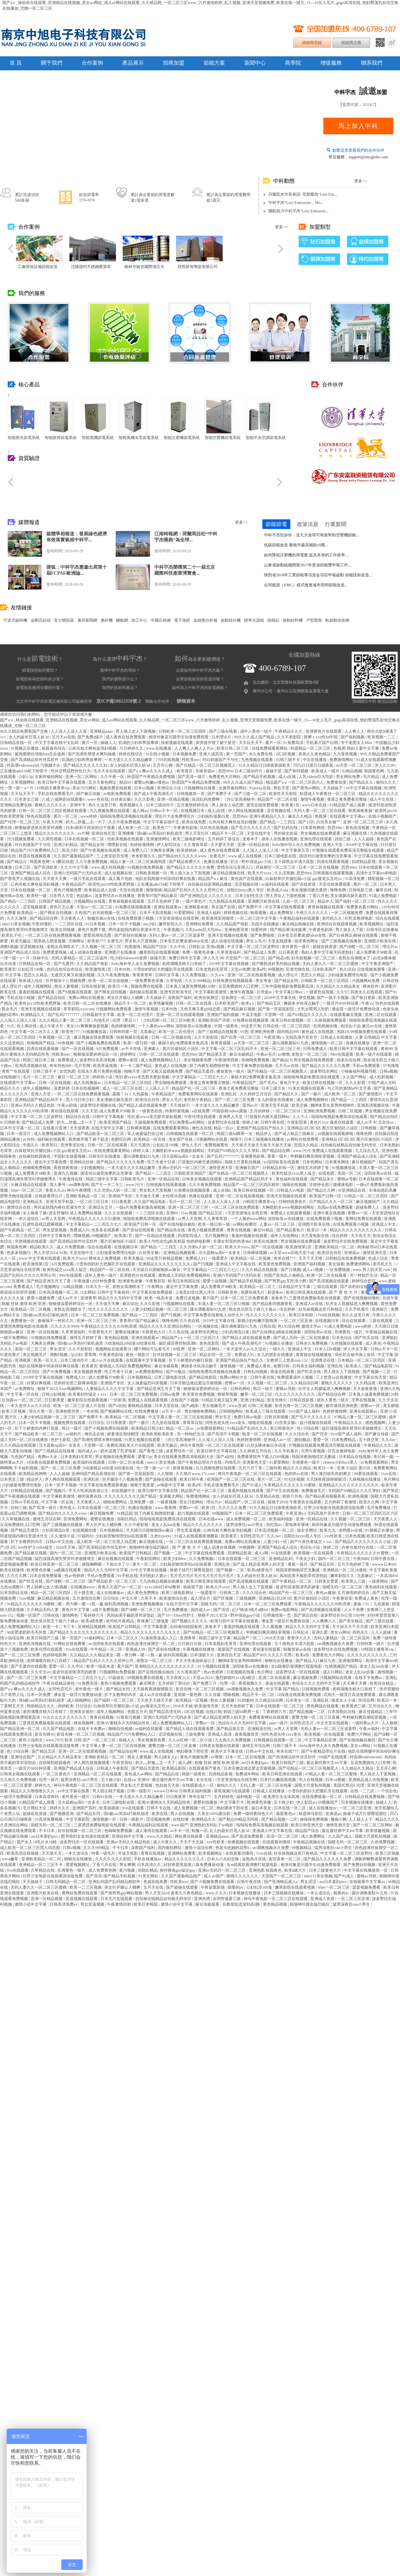 Image resolution: width=400 pixels, height=2576 pixels. What do you see at coordinates (83, 1587) in the screenshot?
I see `在线播放www` at bounding box center [83, 1587].